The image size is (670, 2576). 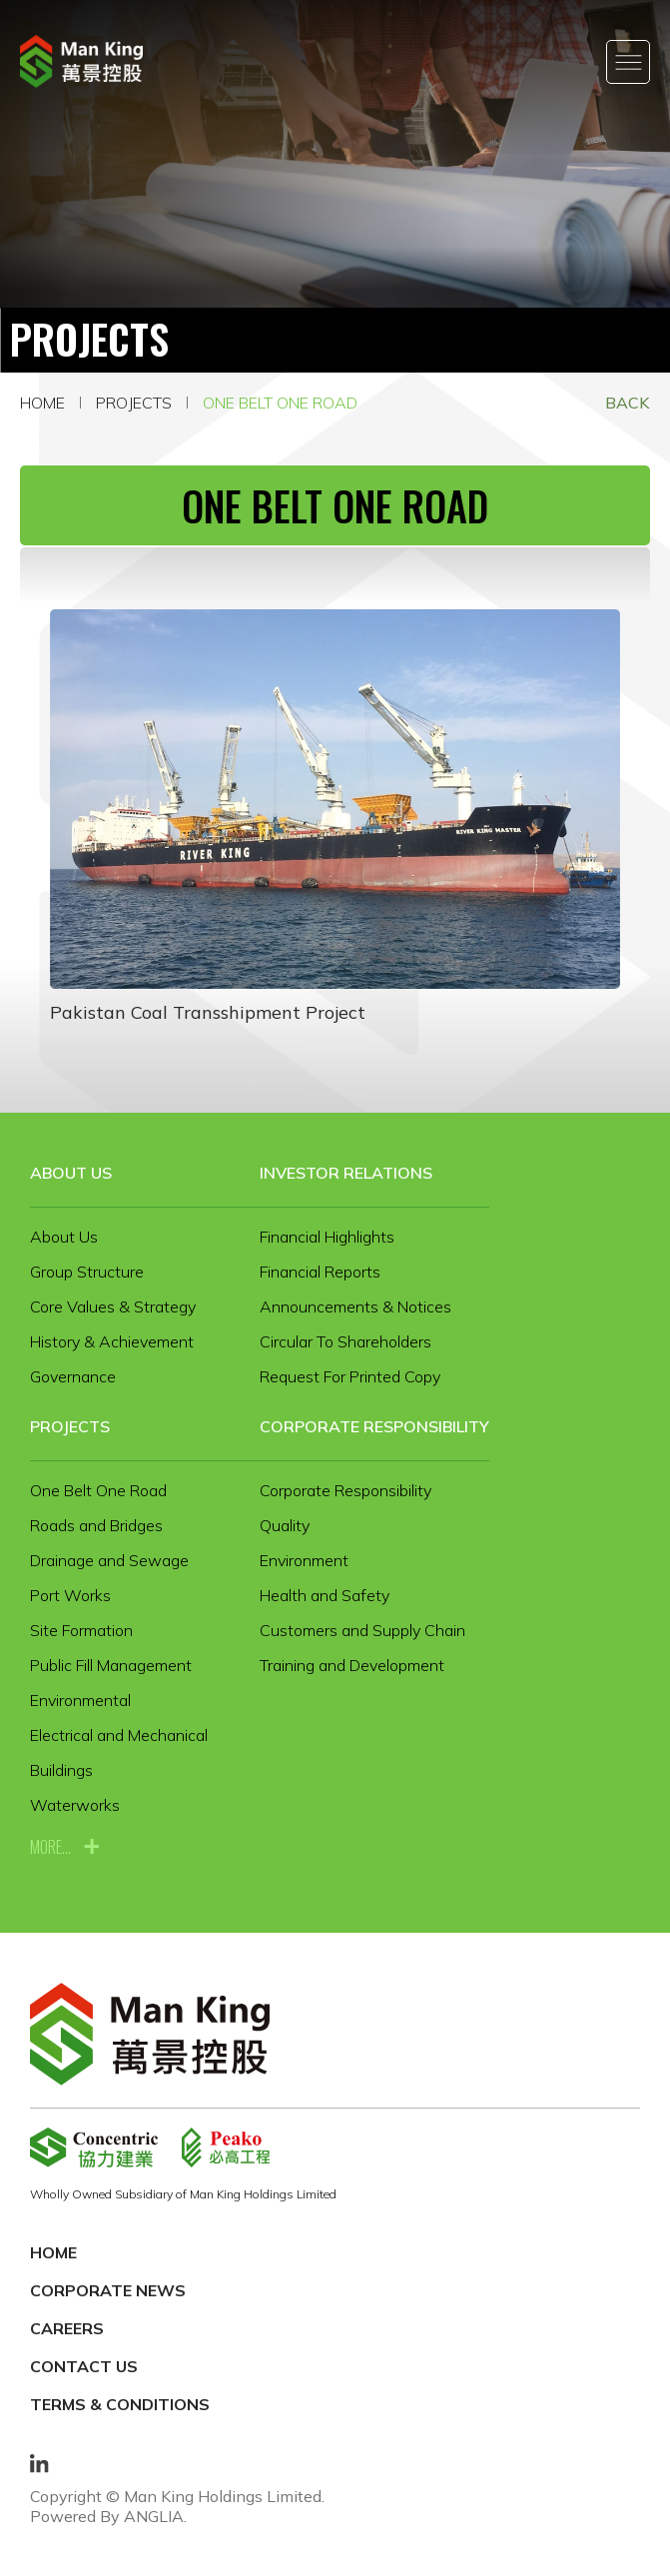 What do you see at coordinates (154, 2516) in the screenshot?
I see `ANGLIA` at bounding box center [154, 2516].